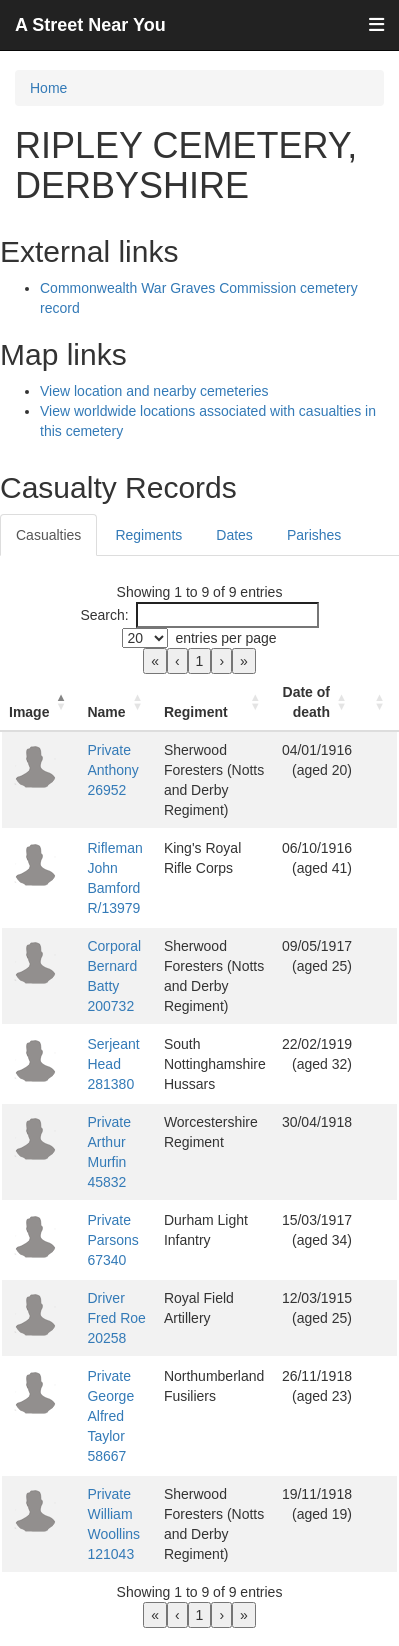 Image resolution: width=399 pixels, height=1646 pixels. Describe the element at coordinates (244, 661) in the screenshot. I see `» [link]` at that location.